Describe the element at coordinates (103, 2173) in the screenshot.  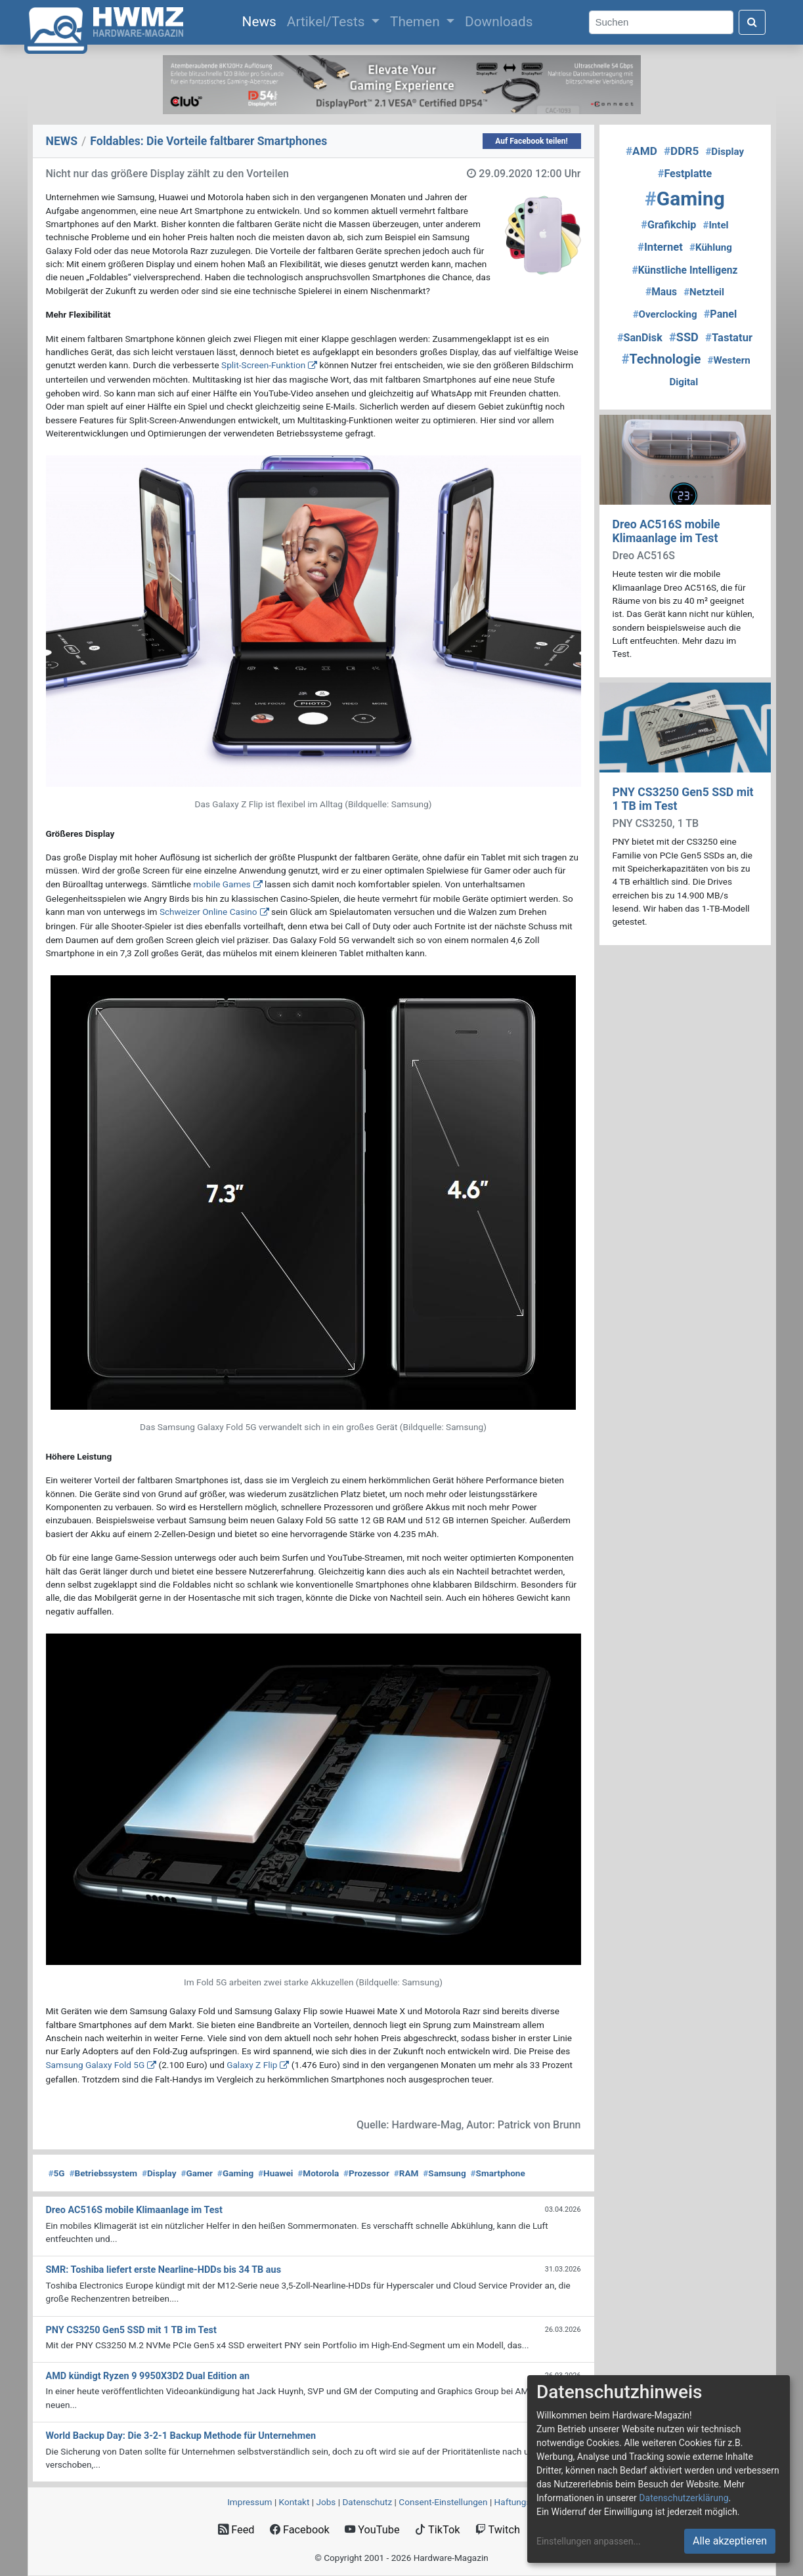
I see `Betriebssystem` at that location.